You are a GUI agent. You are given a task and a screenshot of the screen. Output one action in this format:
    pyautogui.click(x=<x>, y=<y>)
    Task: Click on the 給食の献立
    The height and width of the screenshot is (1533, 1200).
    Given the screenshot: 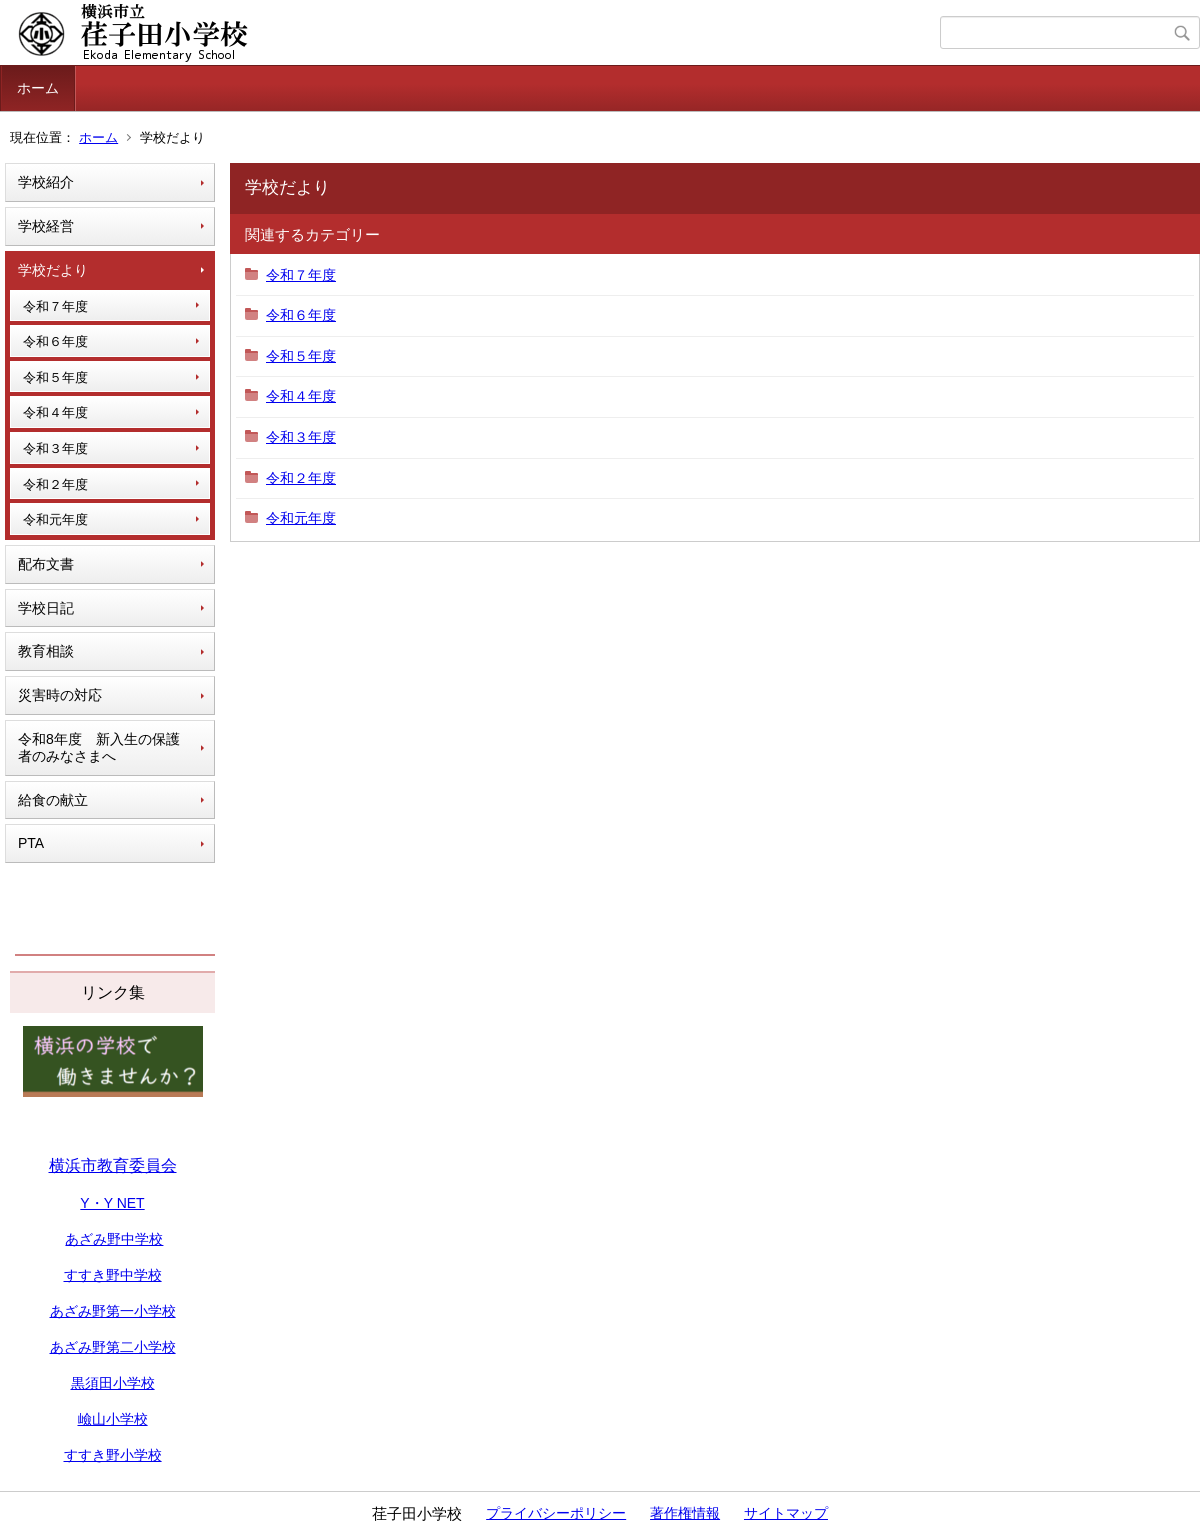 What is the action you would take?
    pyautogui.click(x=53, y=800)
    